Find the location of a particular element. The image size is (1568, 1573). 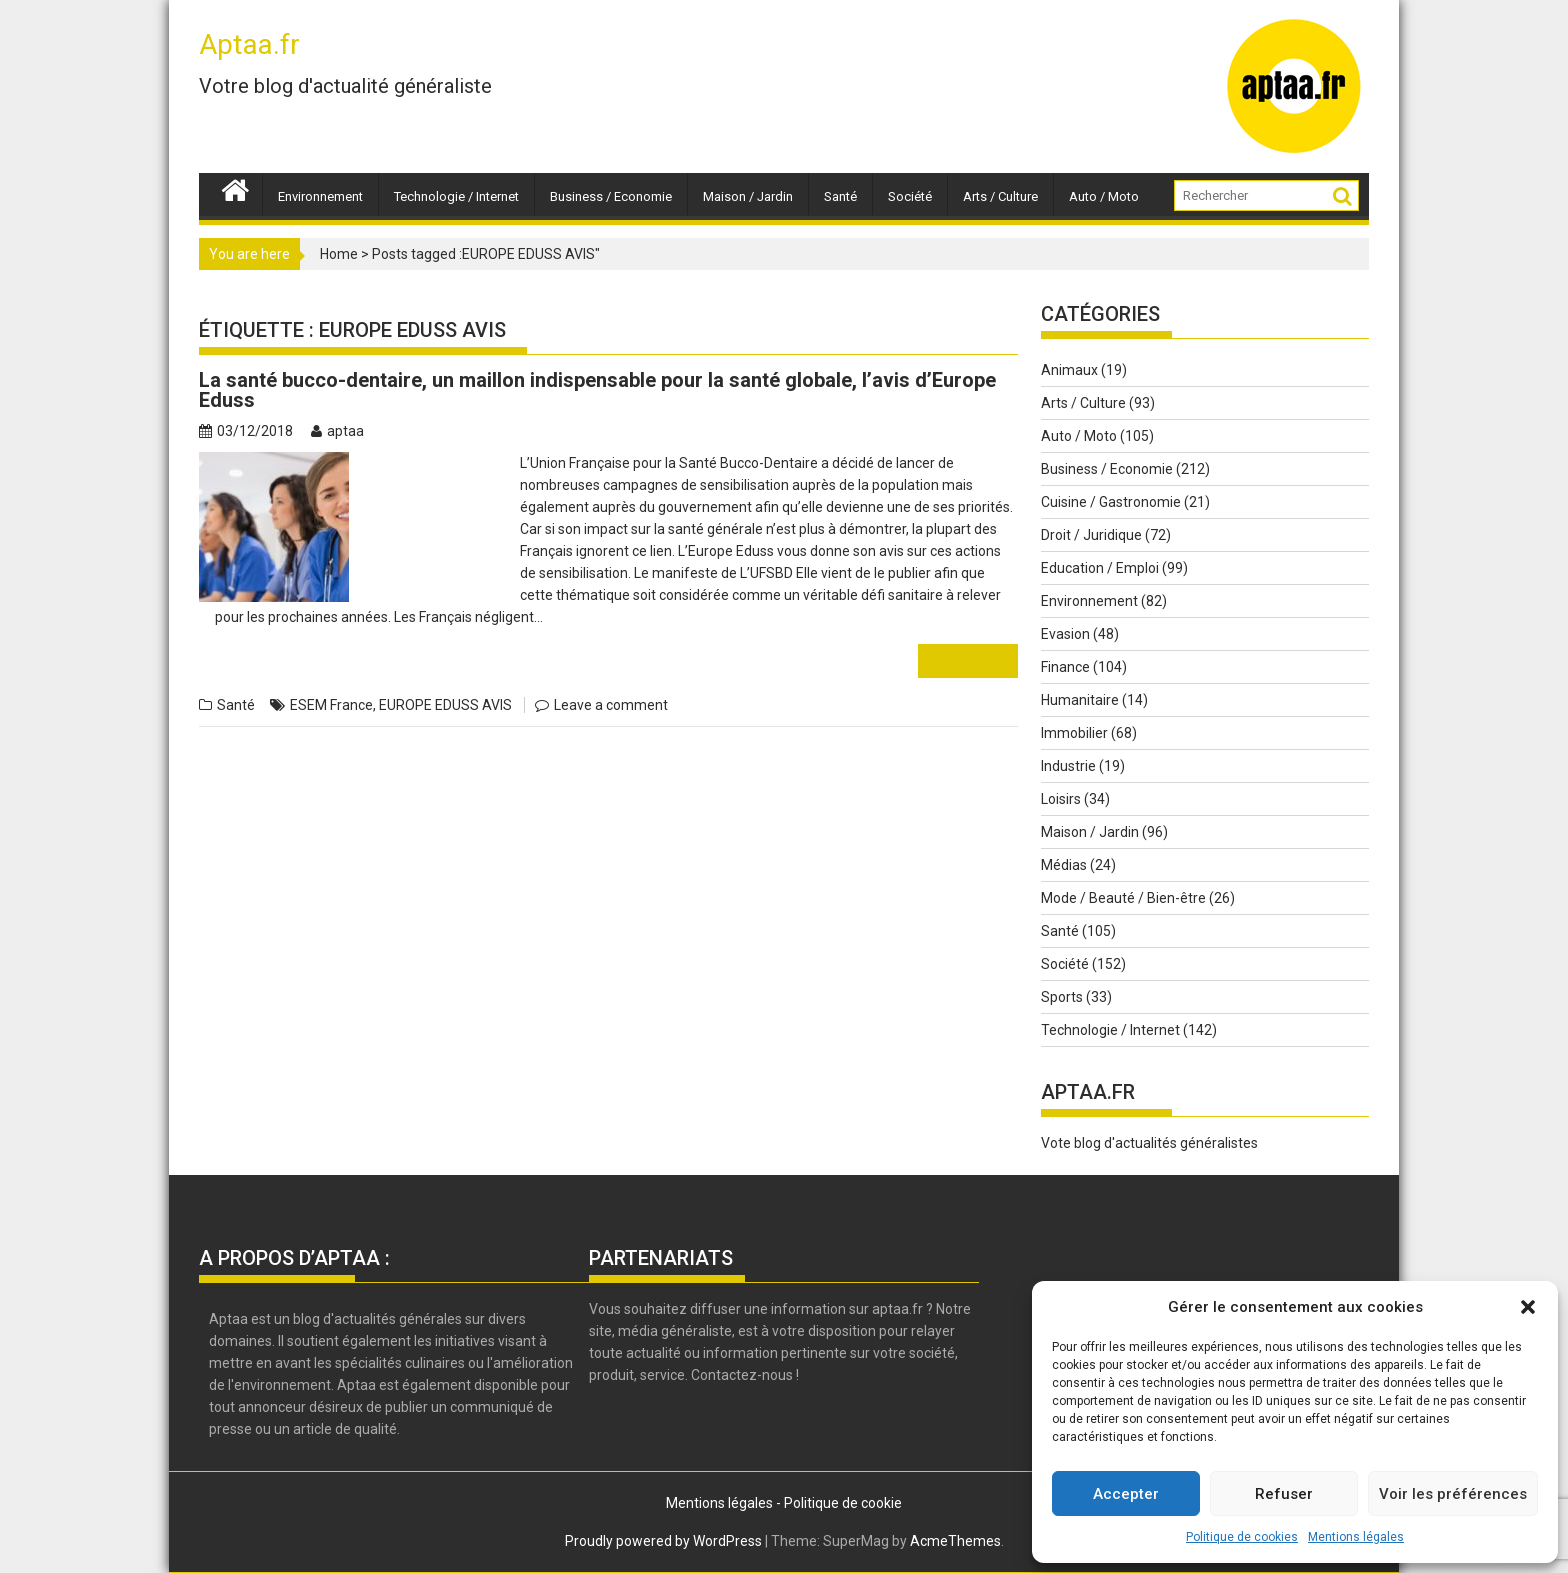

Evasion is located at coordinates (1065, 634).